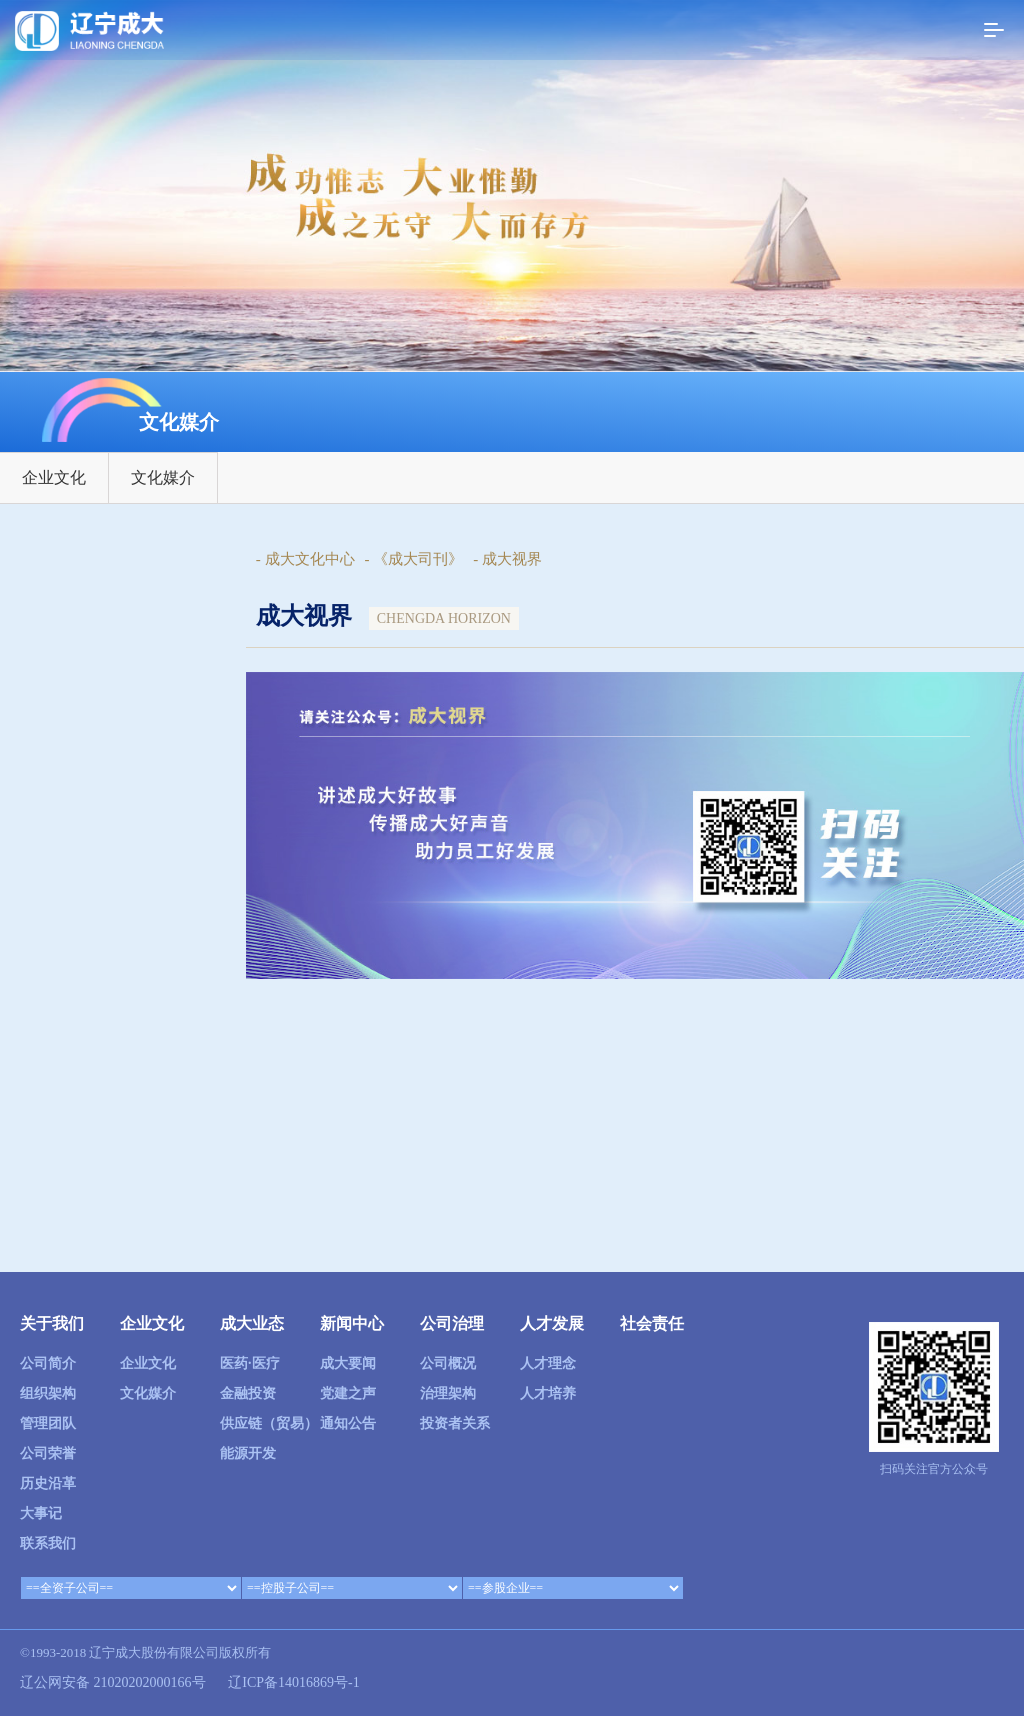 This screenshot has width=1024, height=1716. Describe the element at coordinates (348, 1393) in the screenshot. I see `党建之声` at that location.